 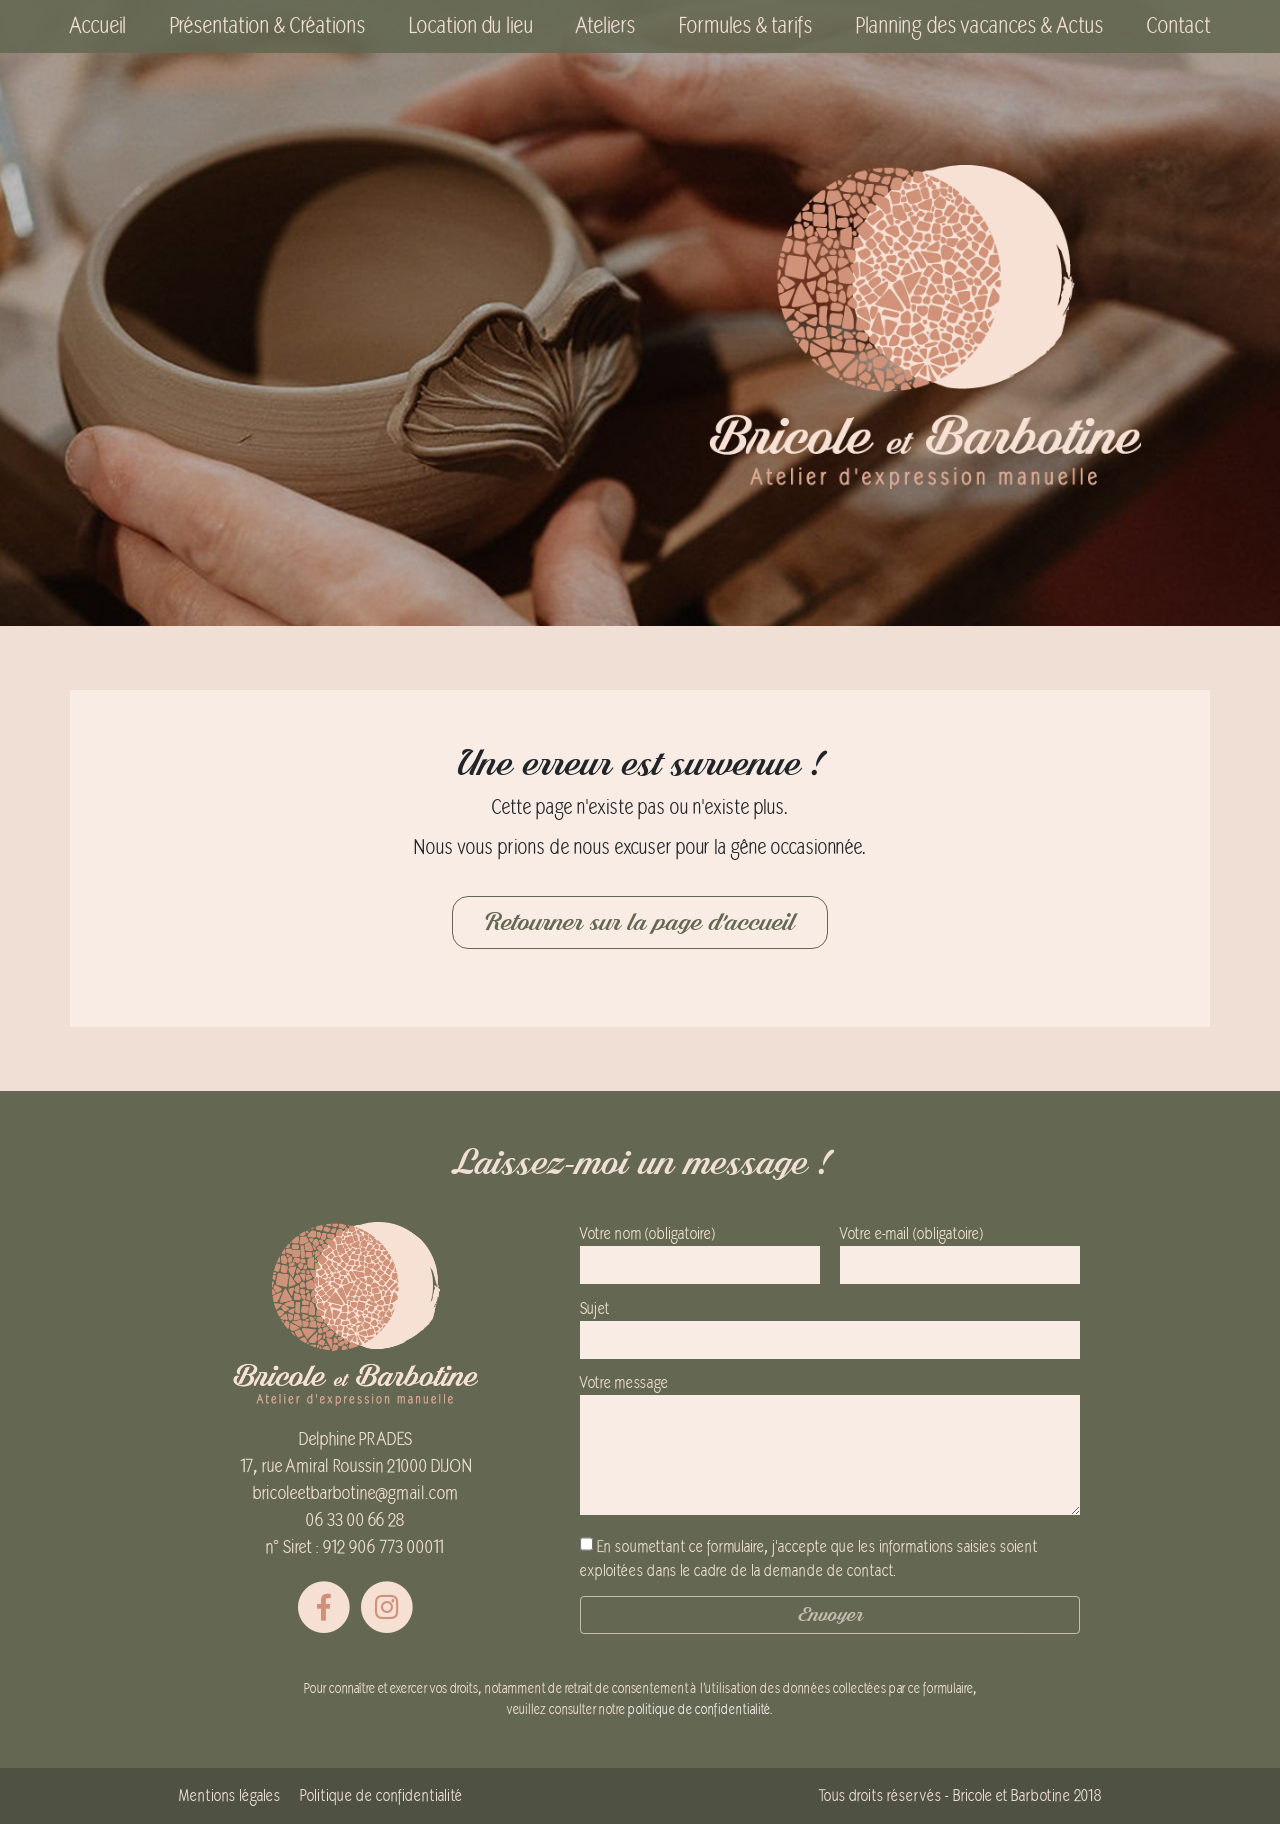 What do you see at coordinates (640, 922) in the screenshot?
I see `Retourner sur la page d'accueil` at bounding box center [640, 922].